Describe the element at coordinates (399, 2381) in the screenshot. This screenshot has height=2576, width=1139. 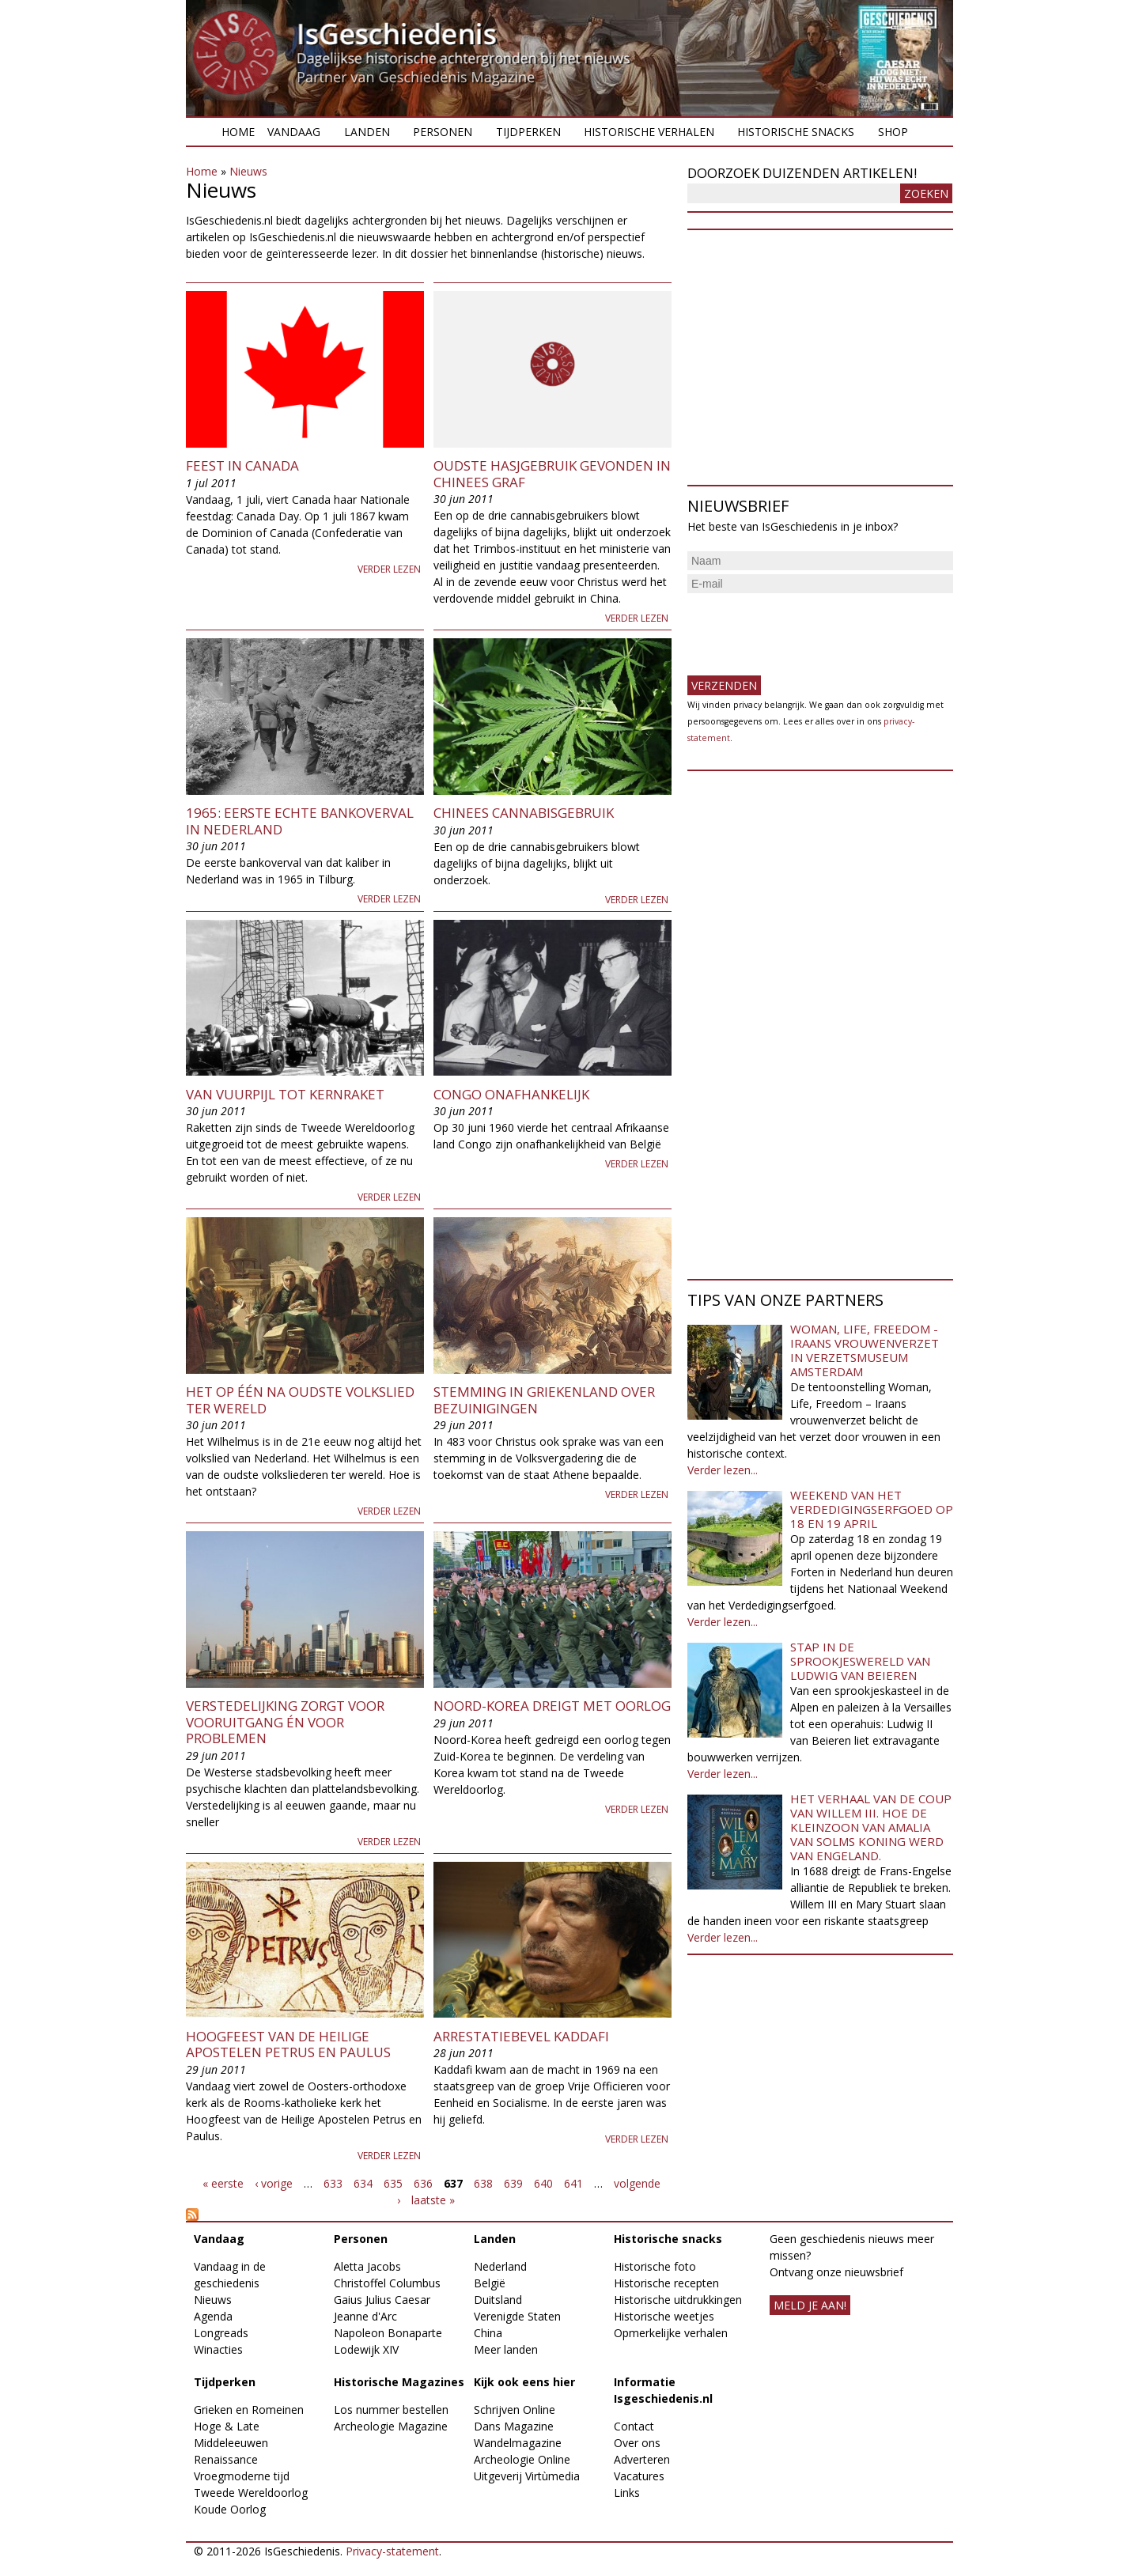
I see `Historische Magazines` at that location.